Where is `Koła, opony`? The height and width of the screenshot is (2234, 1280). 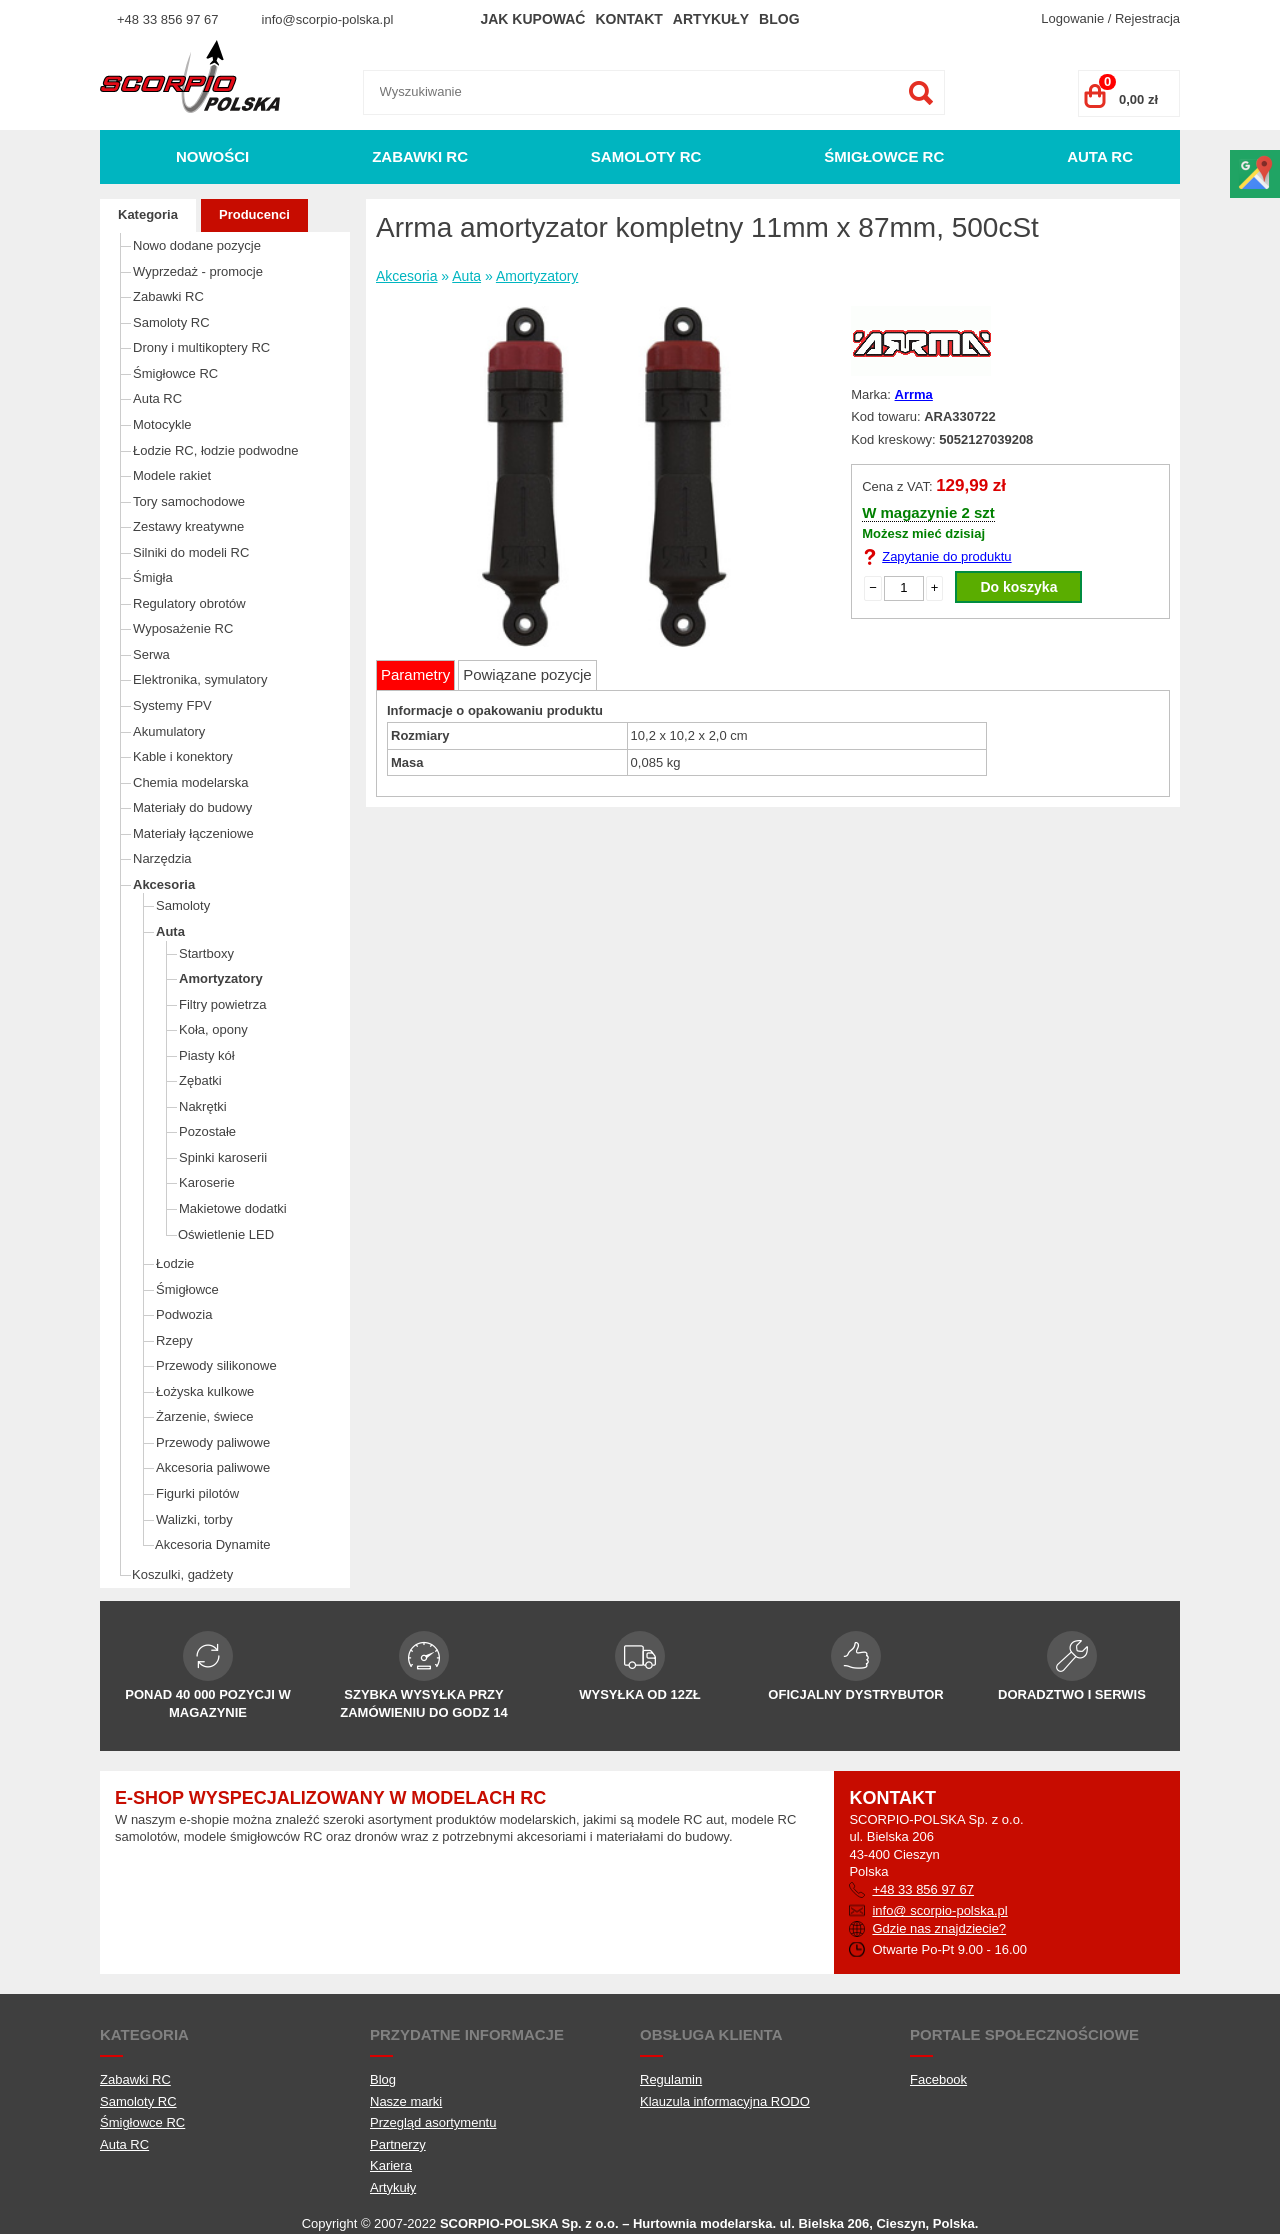
Koła, opony is located at coordinates (213, 1029).